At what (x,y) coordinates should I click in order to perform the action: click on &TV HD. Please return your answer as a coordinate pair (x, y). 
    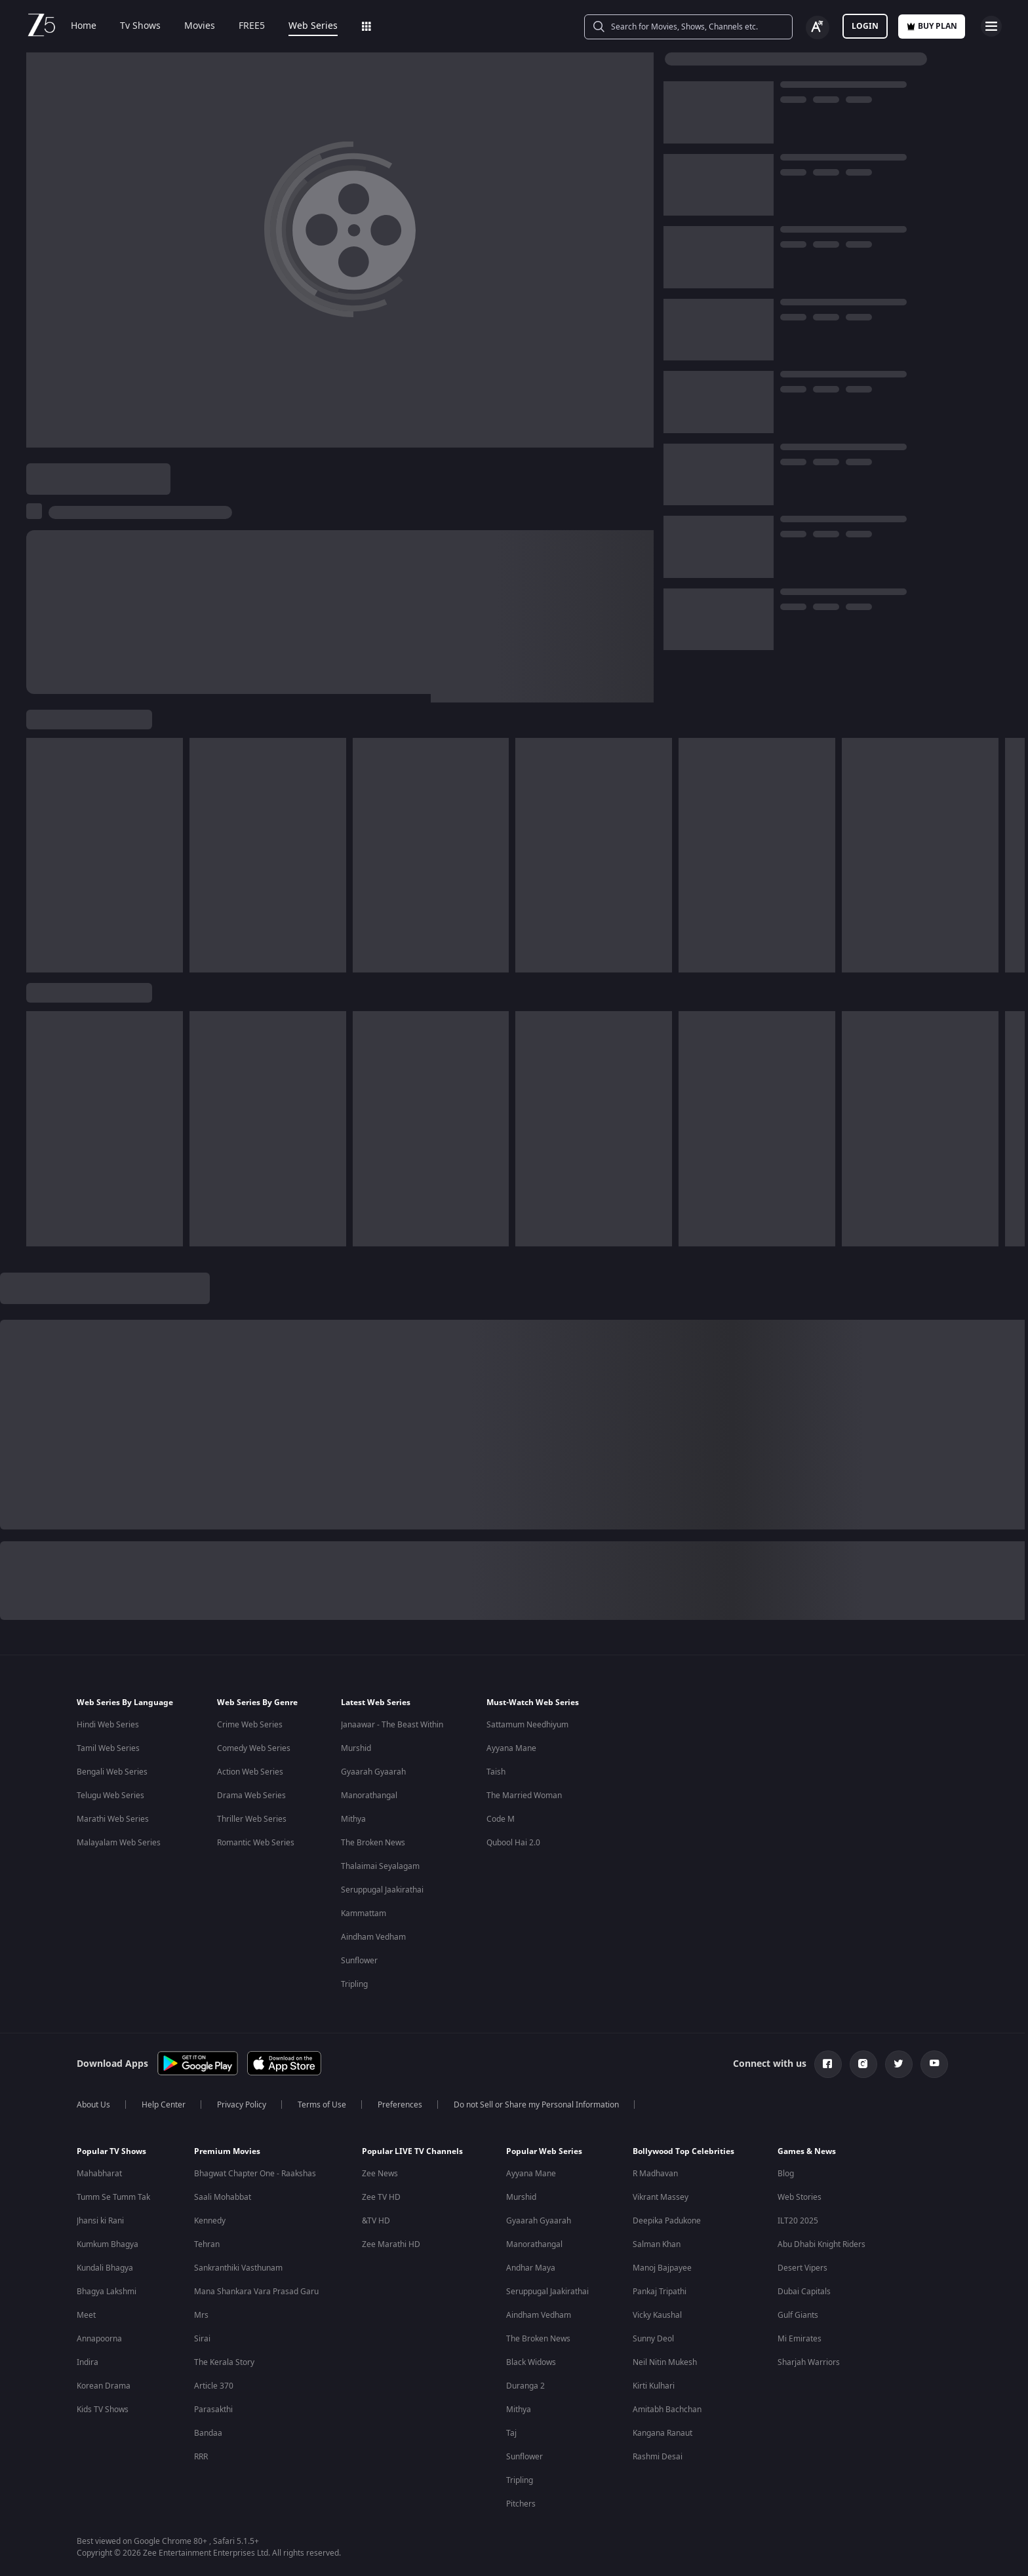
    Looking at the image, I should click on (376, 2221).